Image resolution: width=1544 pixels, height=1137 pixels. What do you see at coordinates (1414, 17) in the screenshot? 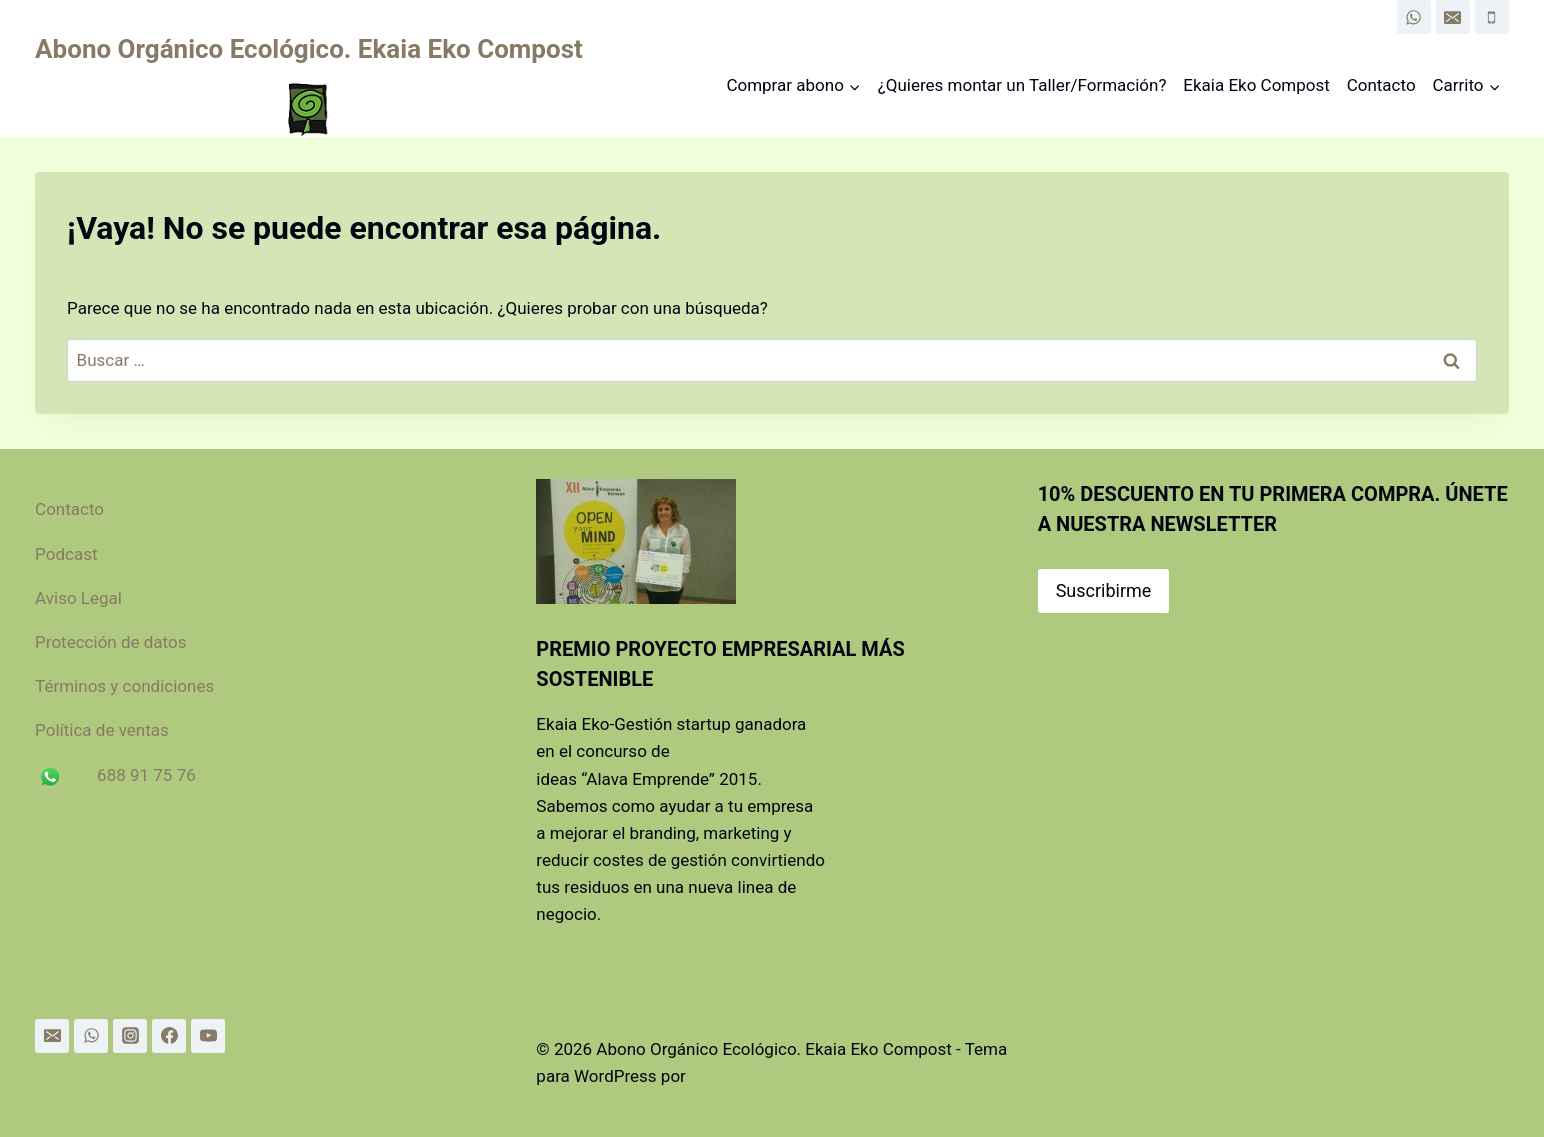
I see `[WhatsApp]` at bounding box center [1414, 17].